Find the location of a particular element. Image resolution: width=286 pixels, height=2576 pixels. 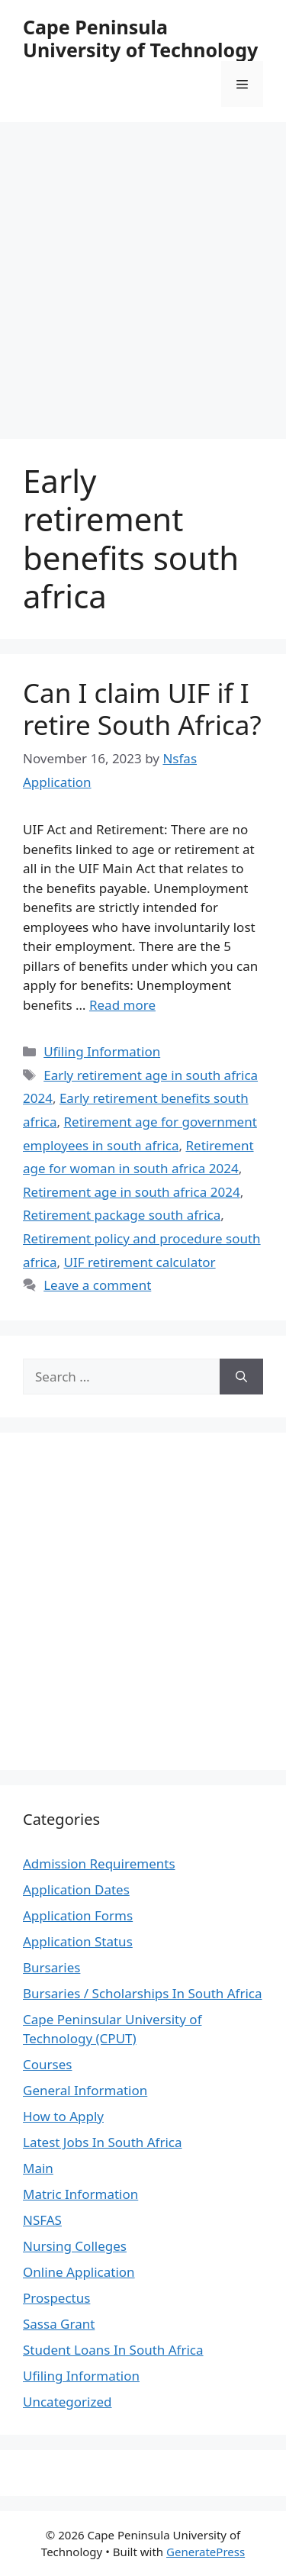

Leave a comment is located at coordinates (97, 1285).